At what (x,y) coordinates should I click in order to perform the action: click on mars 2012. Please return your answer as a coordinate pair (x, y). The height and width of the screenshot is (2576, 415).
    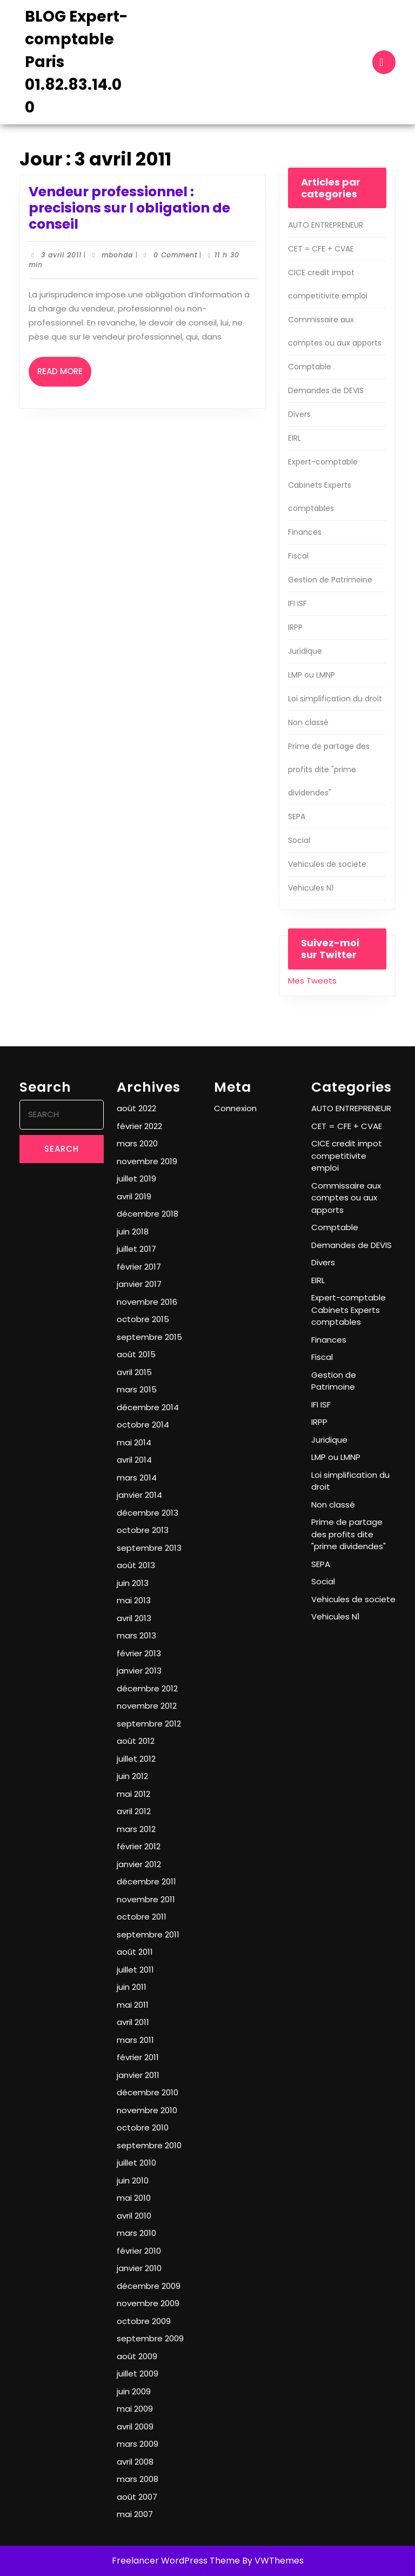
    Looking at the image, I should click on (136, 1829).